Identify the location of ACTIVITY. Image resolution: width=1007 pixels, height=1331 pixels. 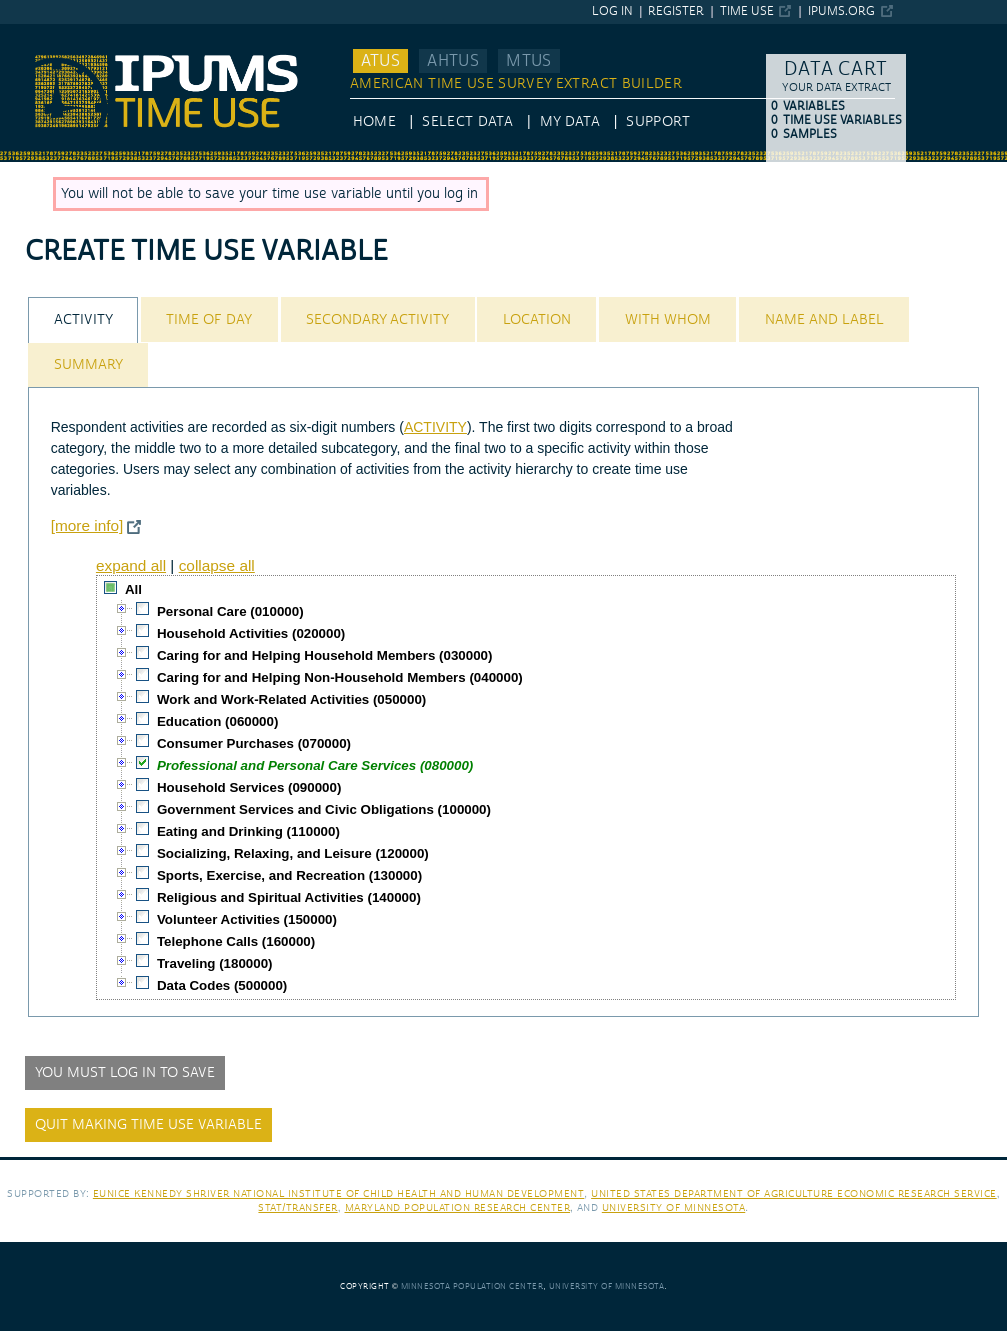
(435, 427).